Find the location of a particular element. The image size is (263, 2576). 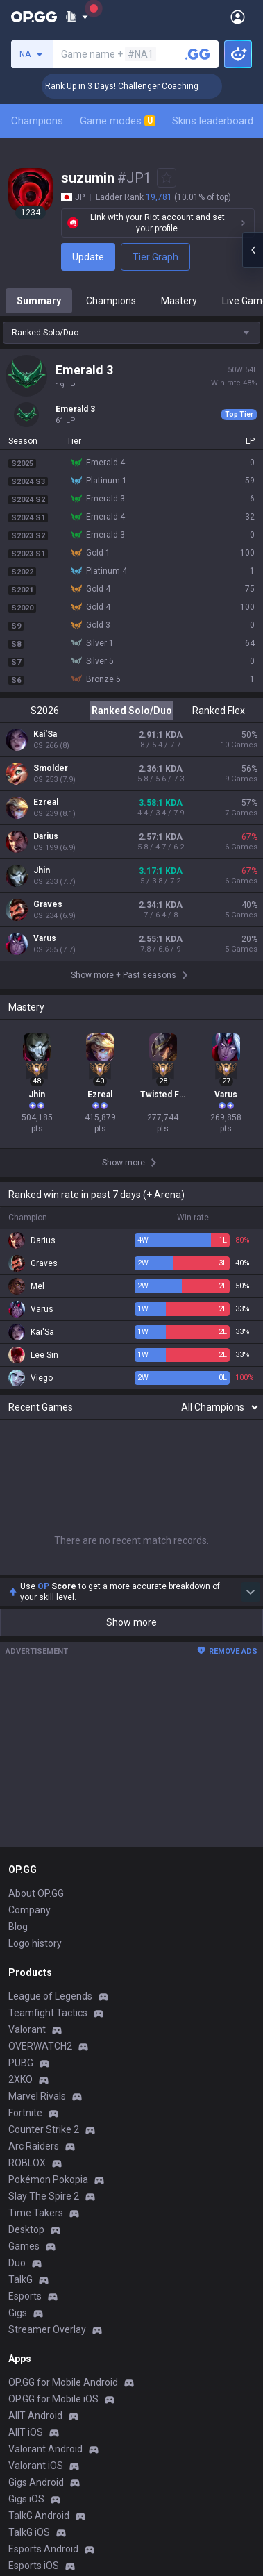

OVERWATCH2 is located at coordinates (40, 2046).